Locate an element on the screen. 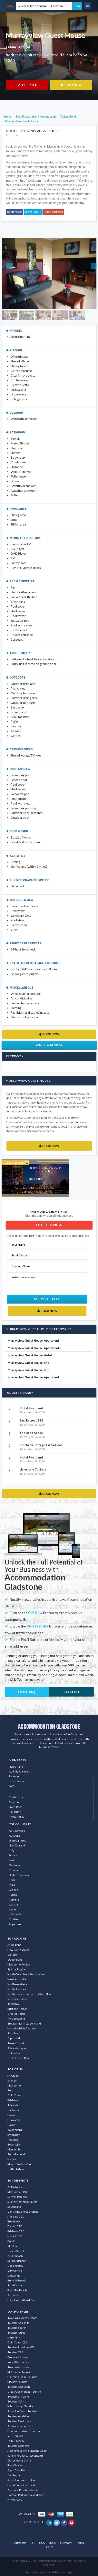 This screenshot has height=2576, width=98. Thailand is located at coordinates (14, 1919).